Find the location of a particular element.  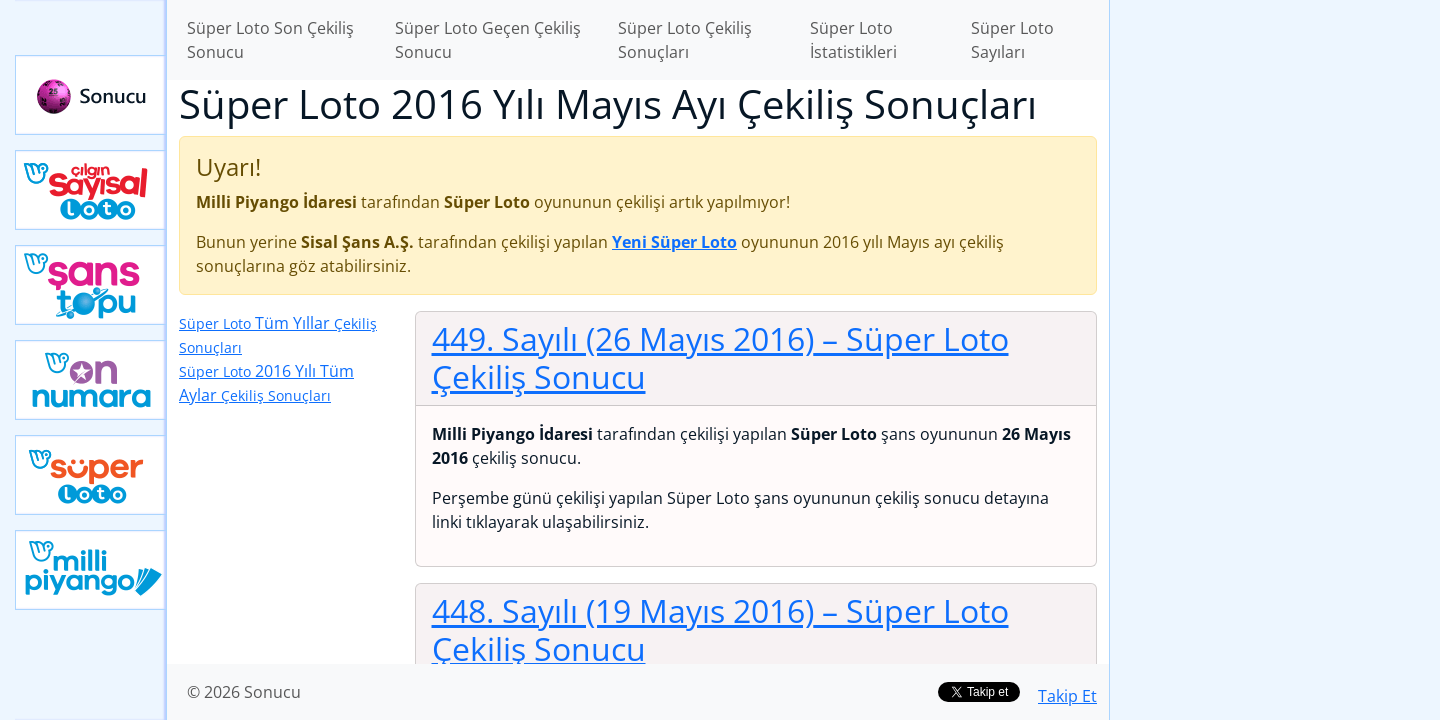

© 2026 Sonucu is located at coordinates (244, 692).